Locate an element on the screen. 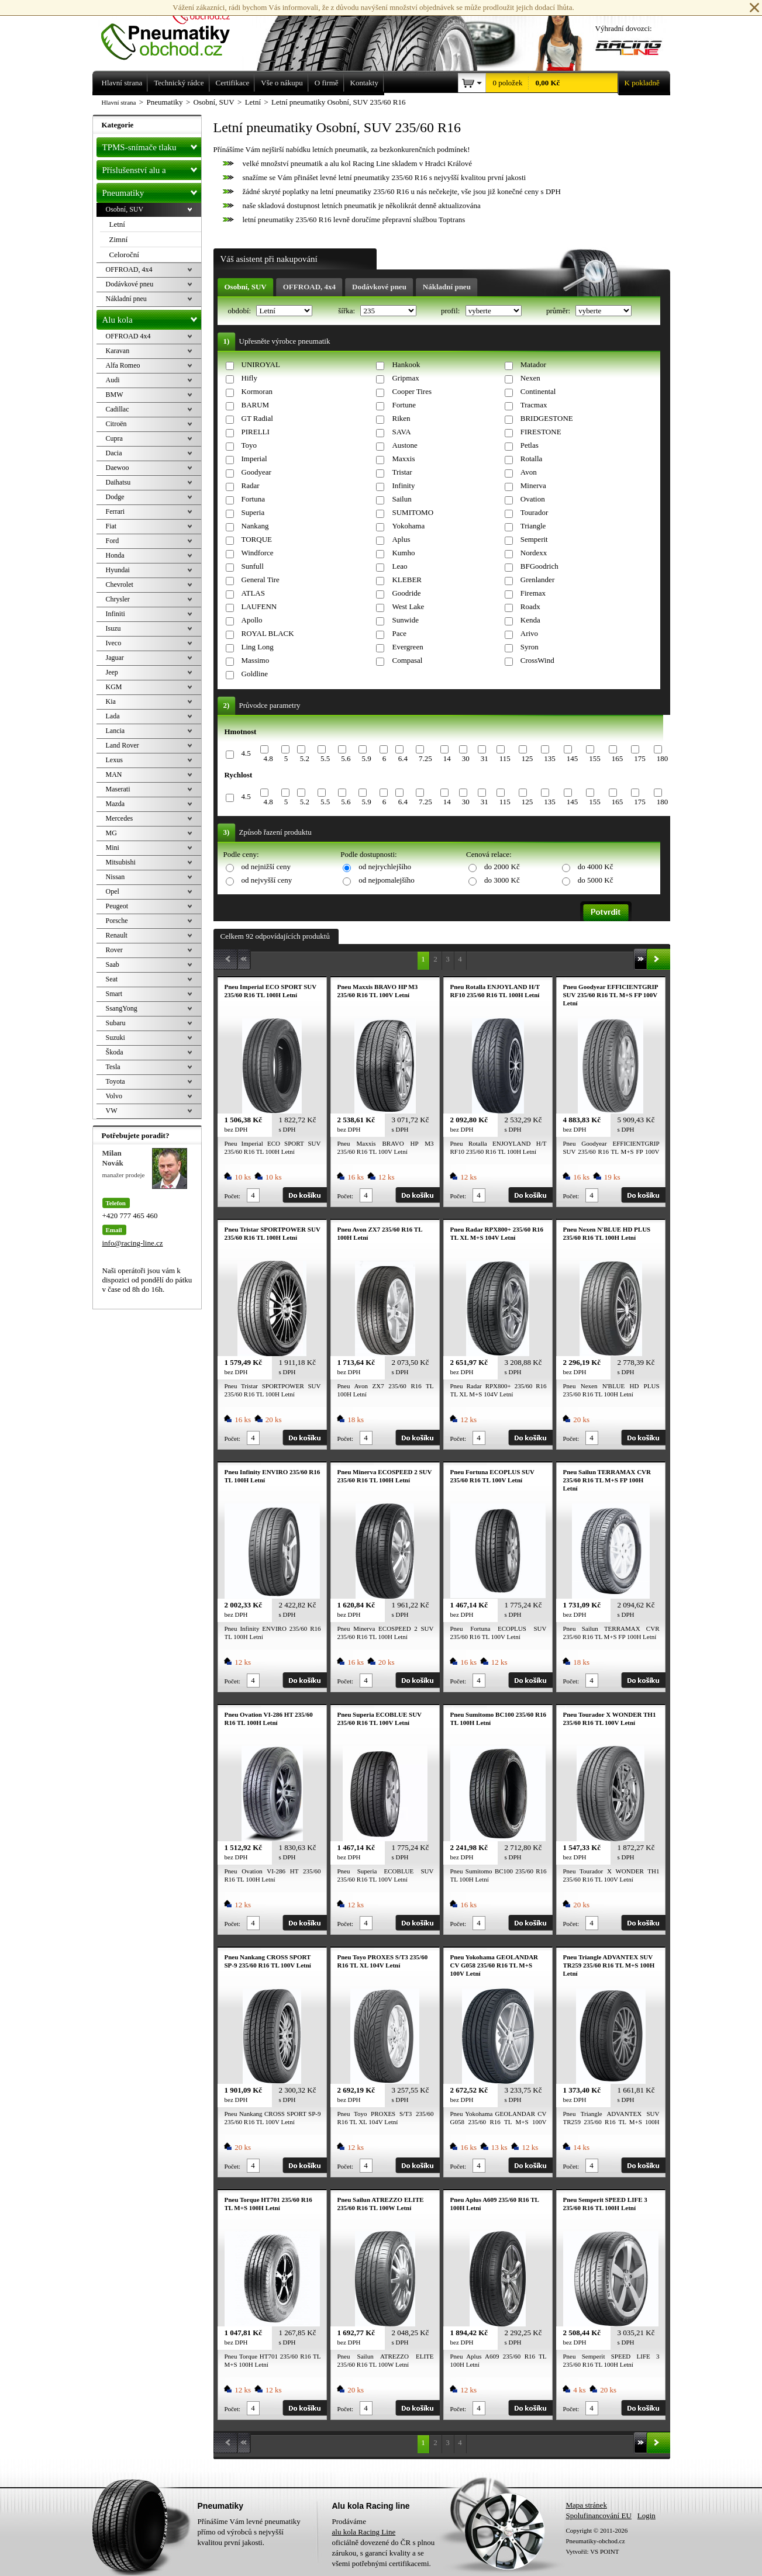 The width and height of the screenshot is (762, 2576). SUMITOMO is located at coordinates (412, 512).